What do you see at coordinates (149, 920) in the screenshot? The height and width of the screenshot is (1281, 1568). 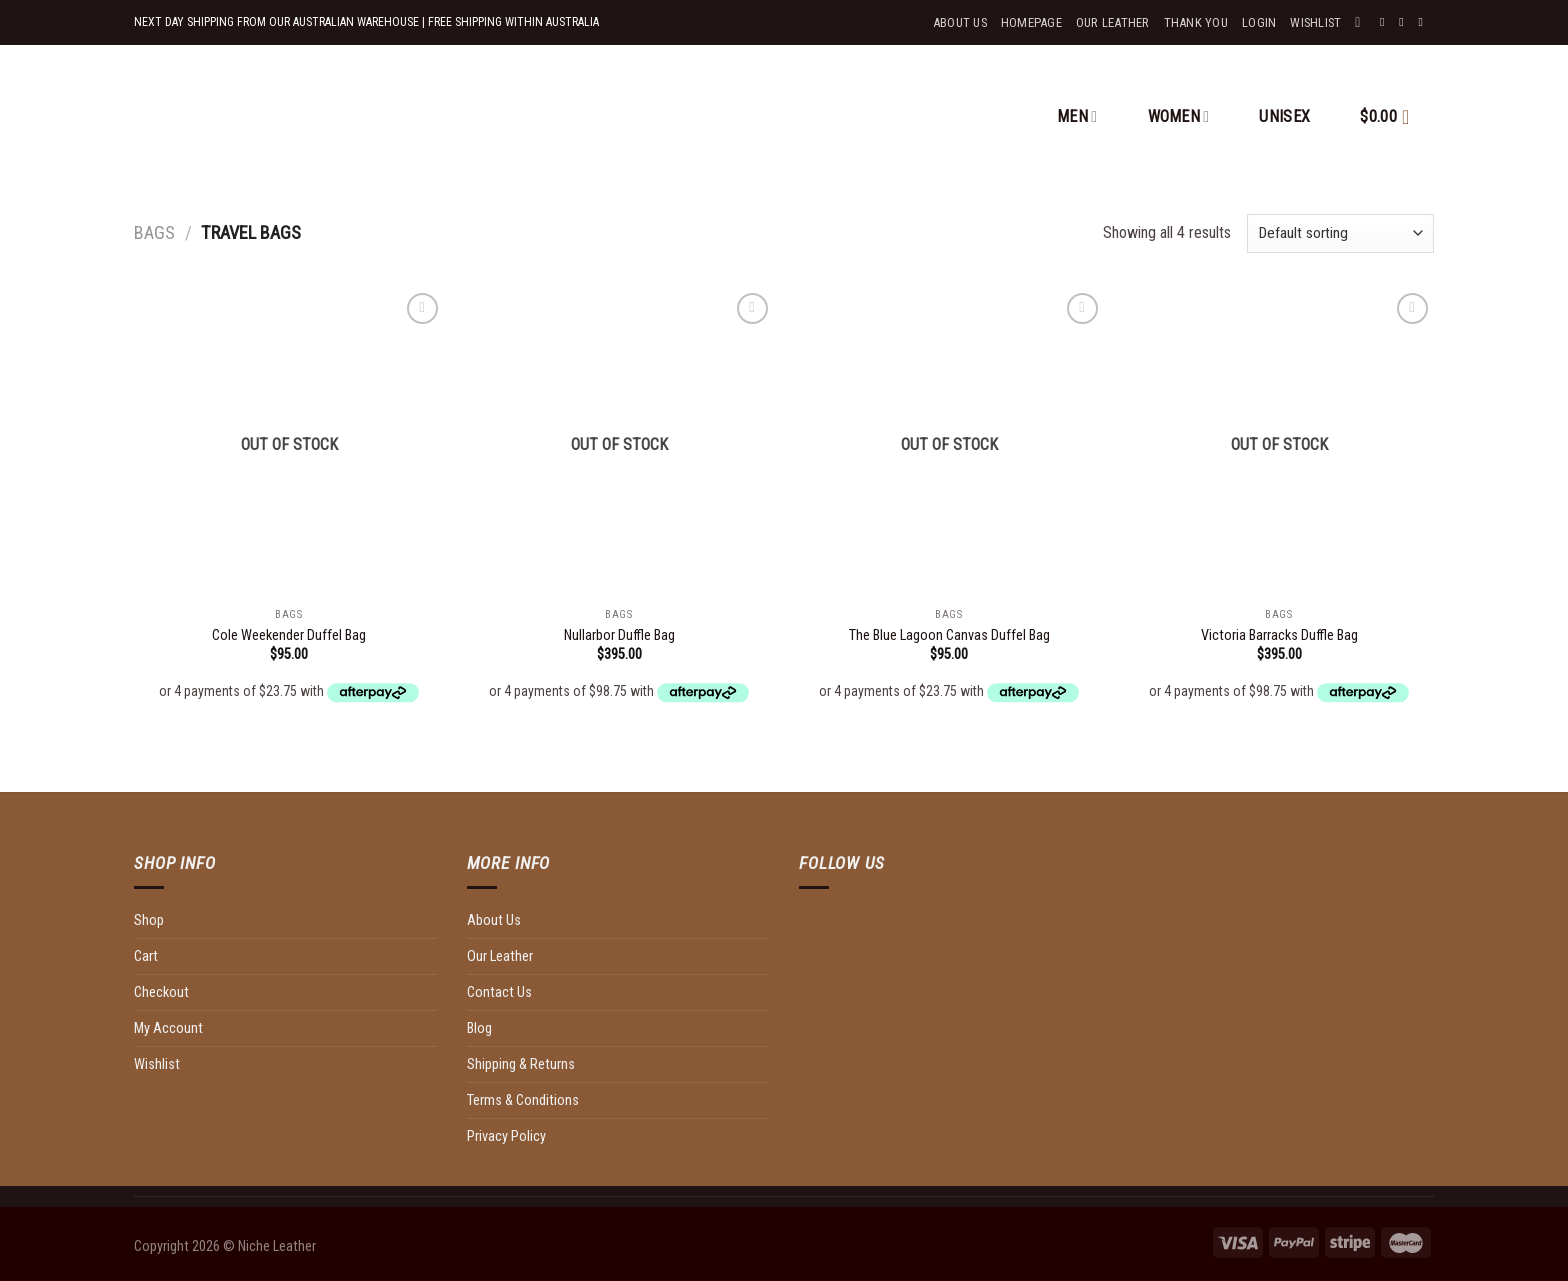 I see `Shop` at bounding box center [149, 920].